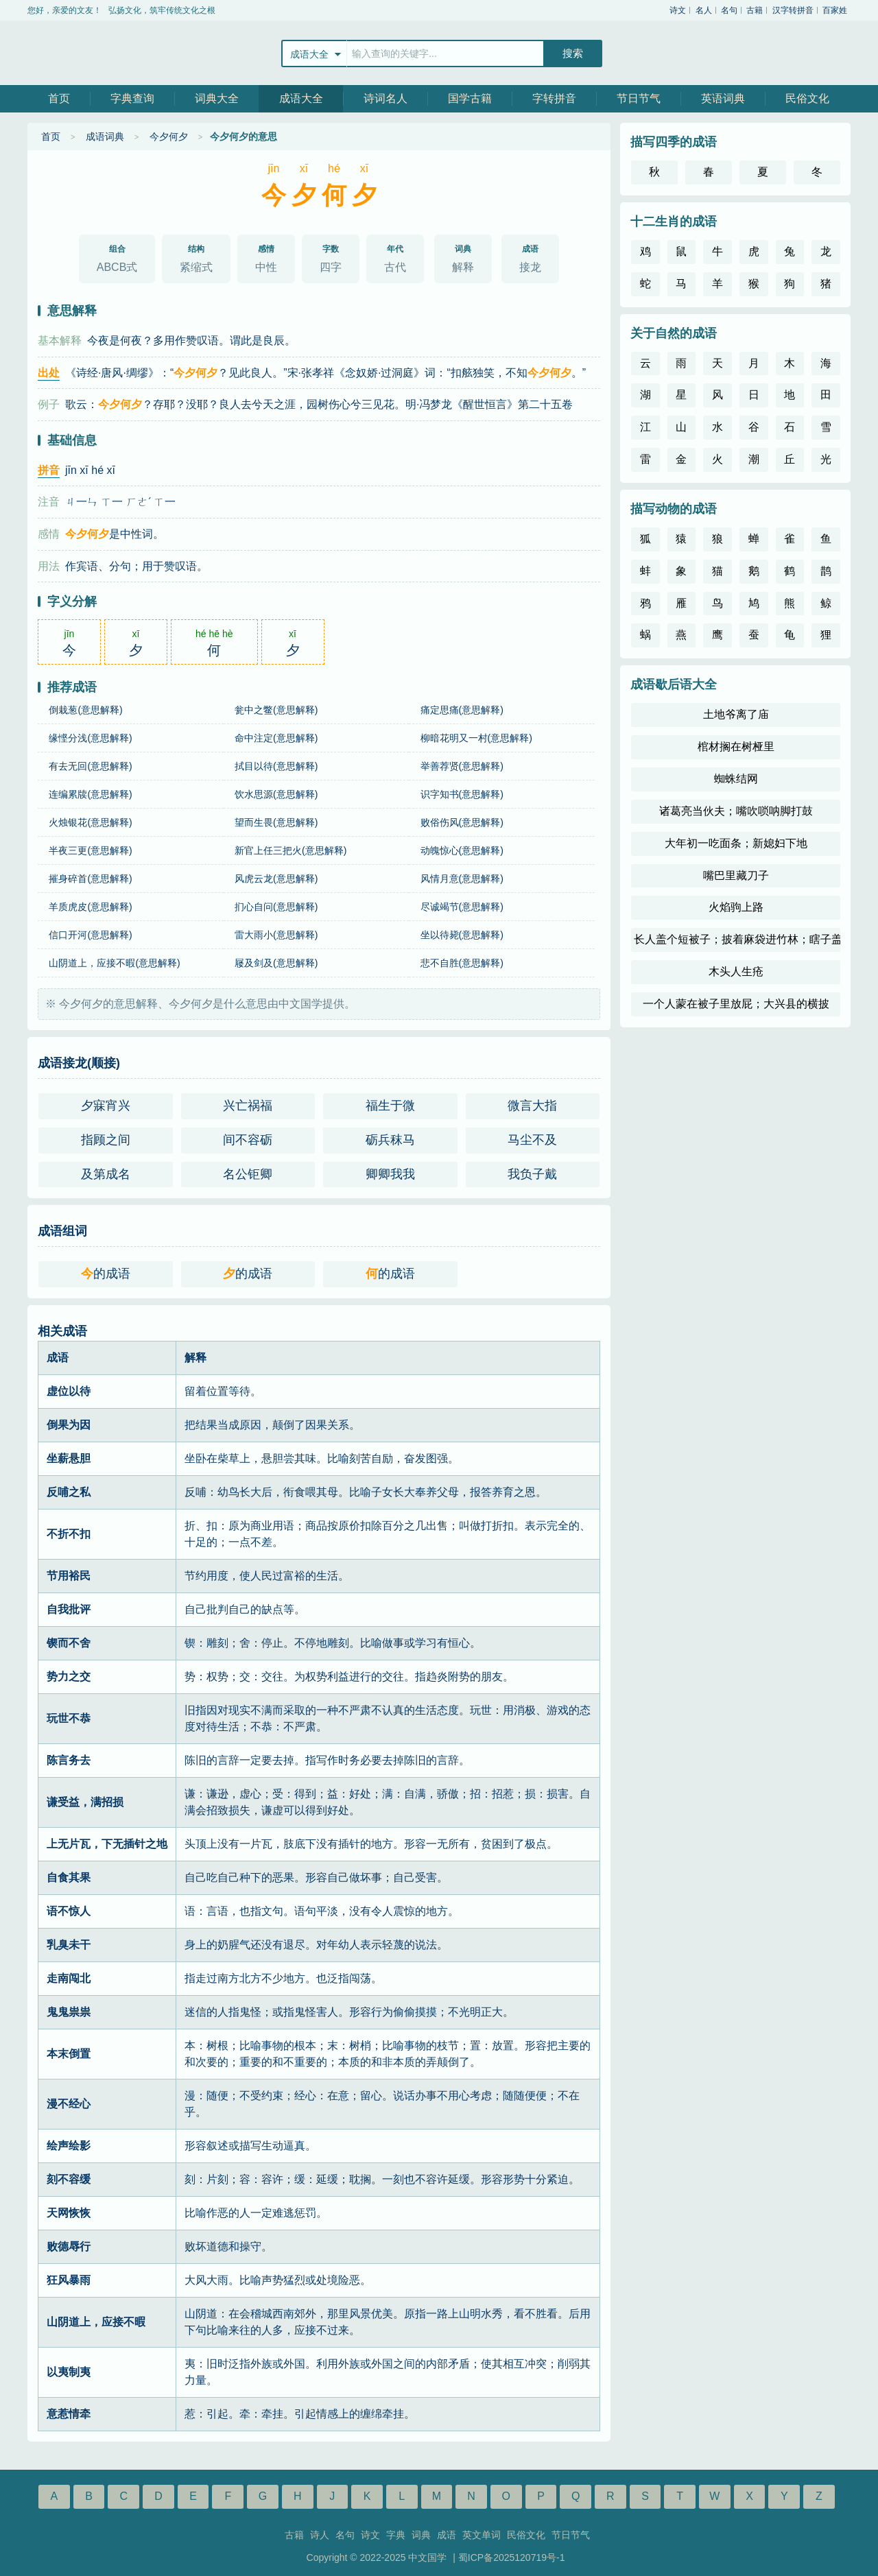 This screenshot has height=2576, width=878. Describe the element at coordinates (639, 98) in the screenshot. I see `节日节气` at that location.